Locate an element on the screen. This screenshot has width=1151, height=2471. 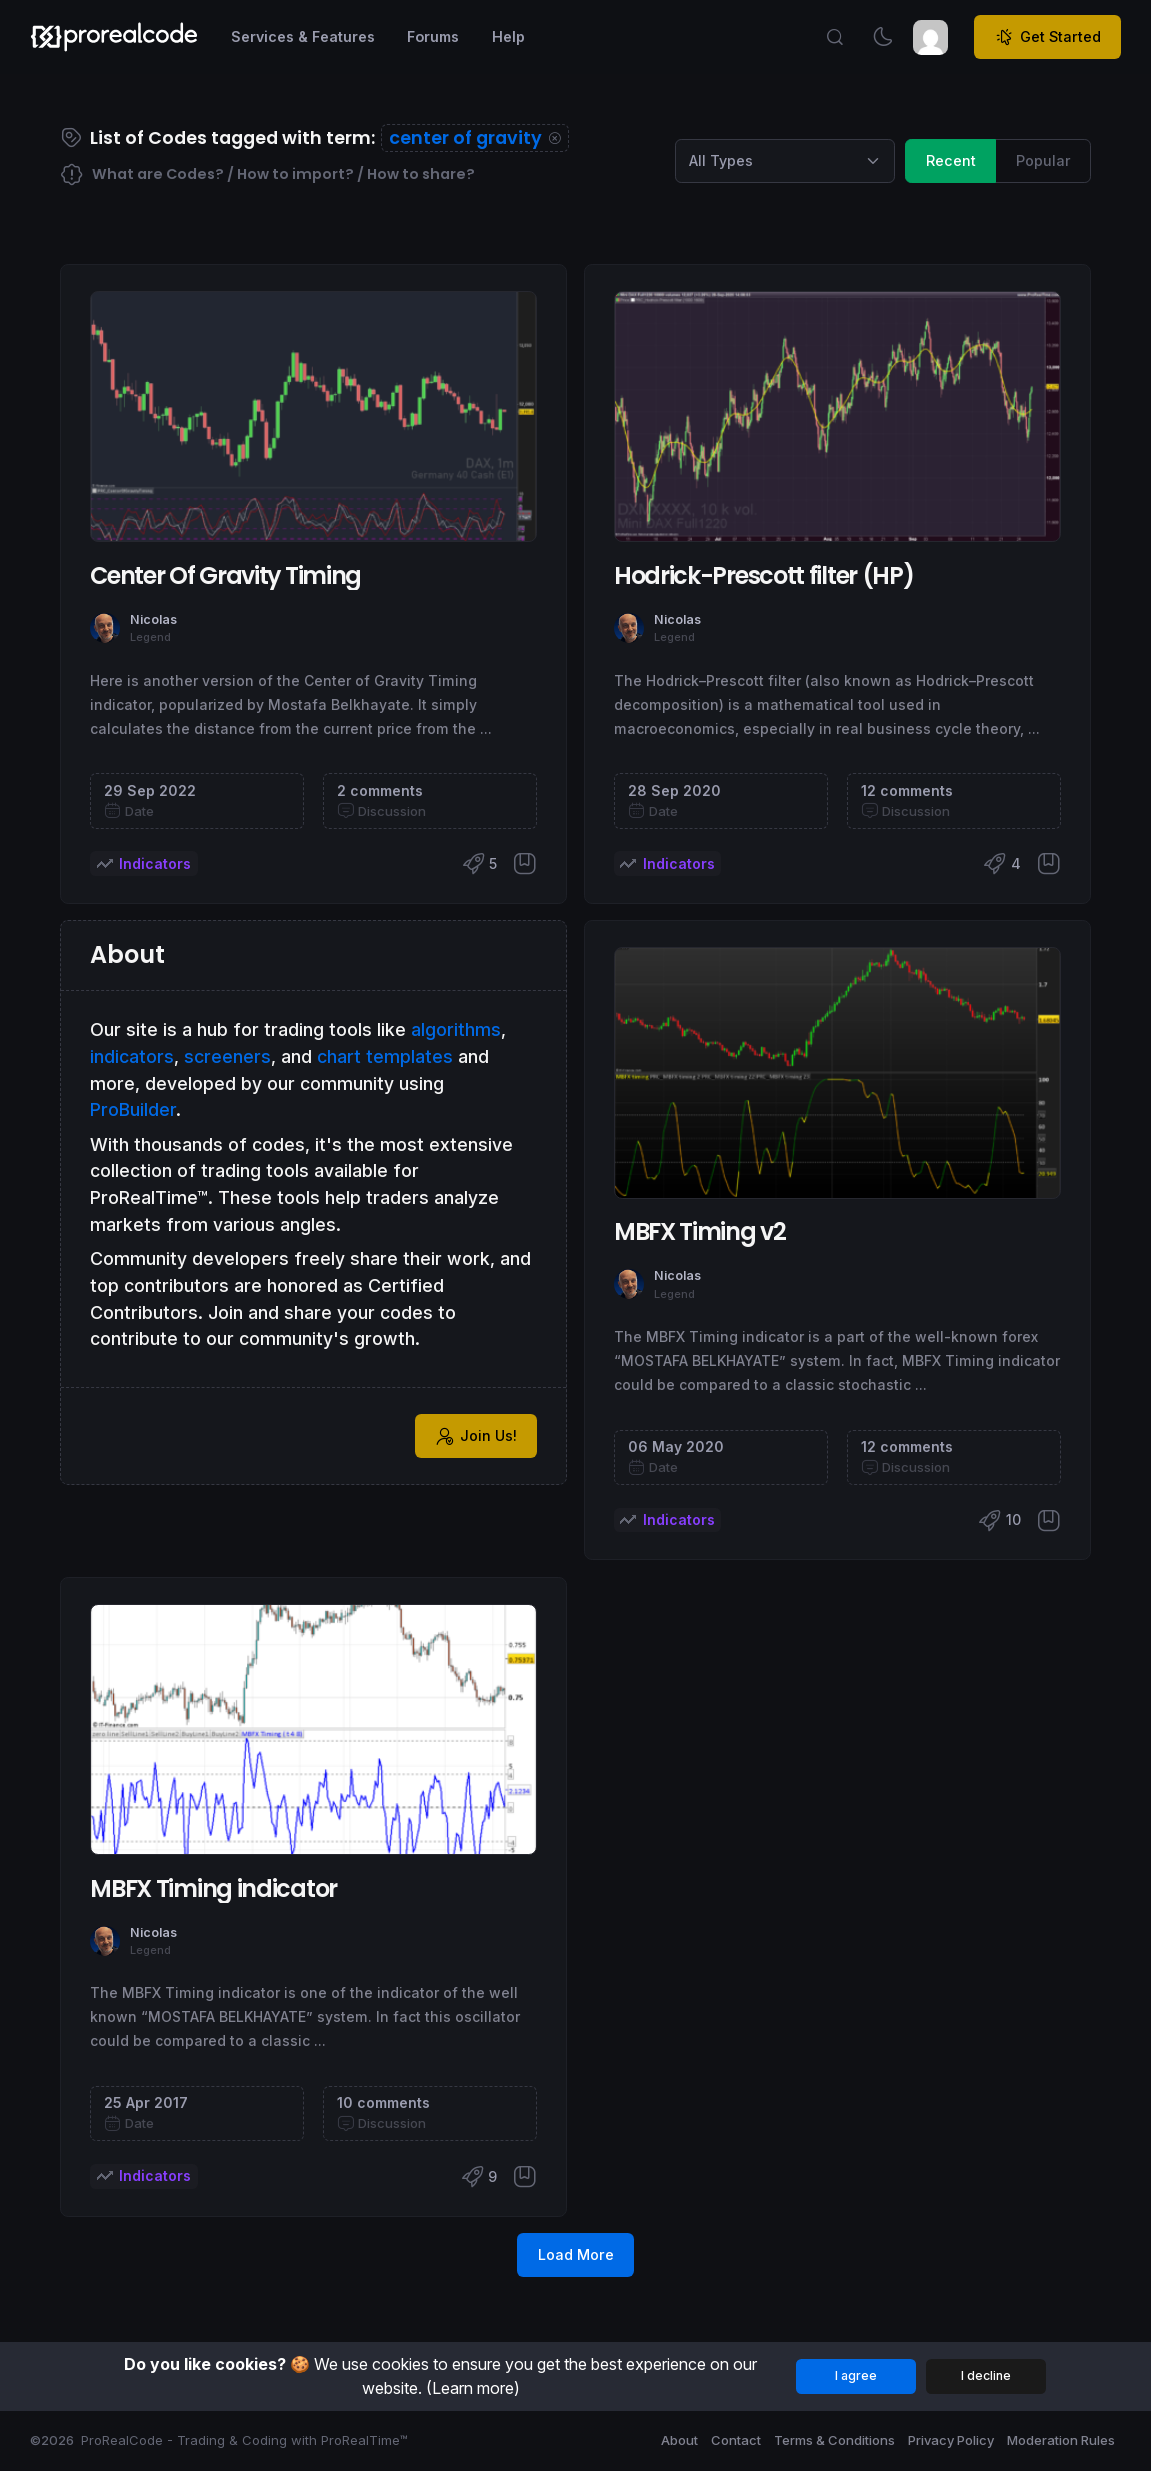
screeners is located at coordinates (227, 1056).